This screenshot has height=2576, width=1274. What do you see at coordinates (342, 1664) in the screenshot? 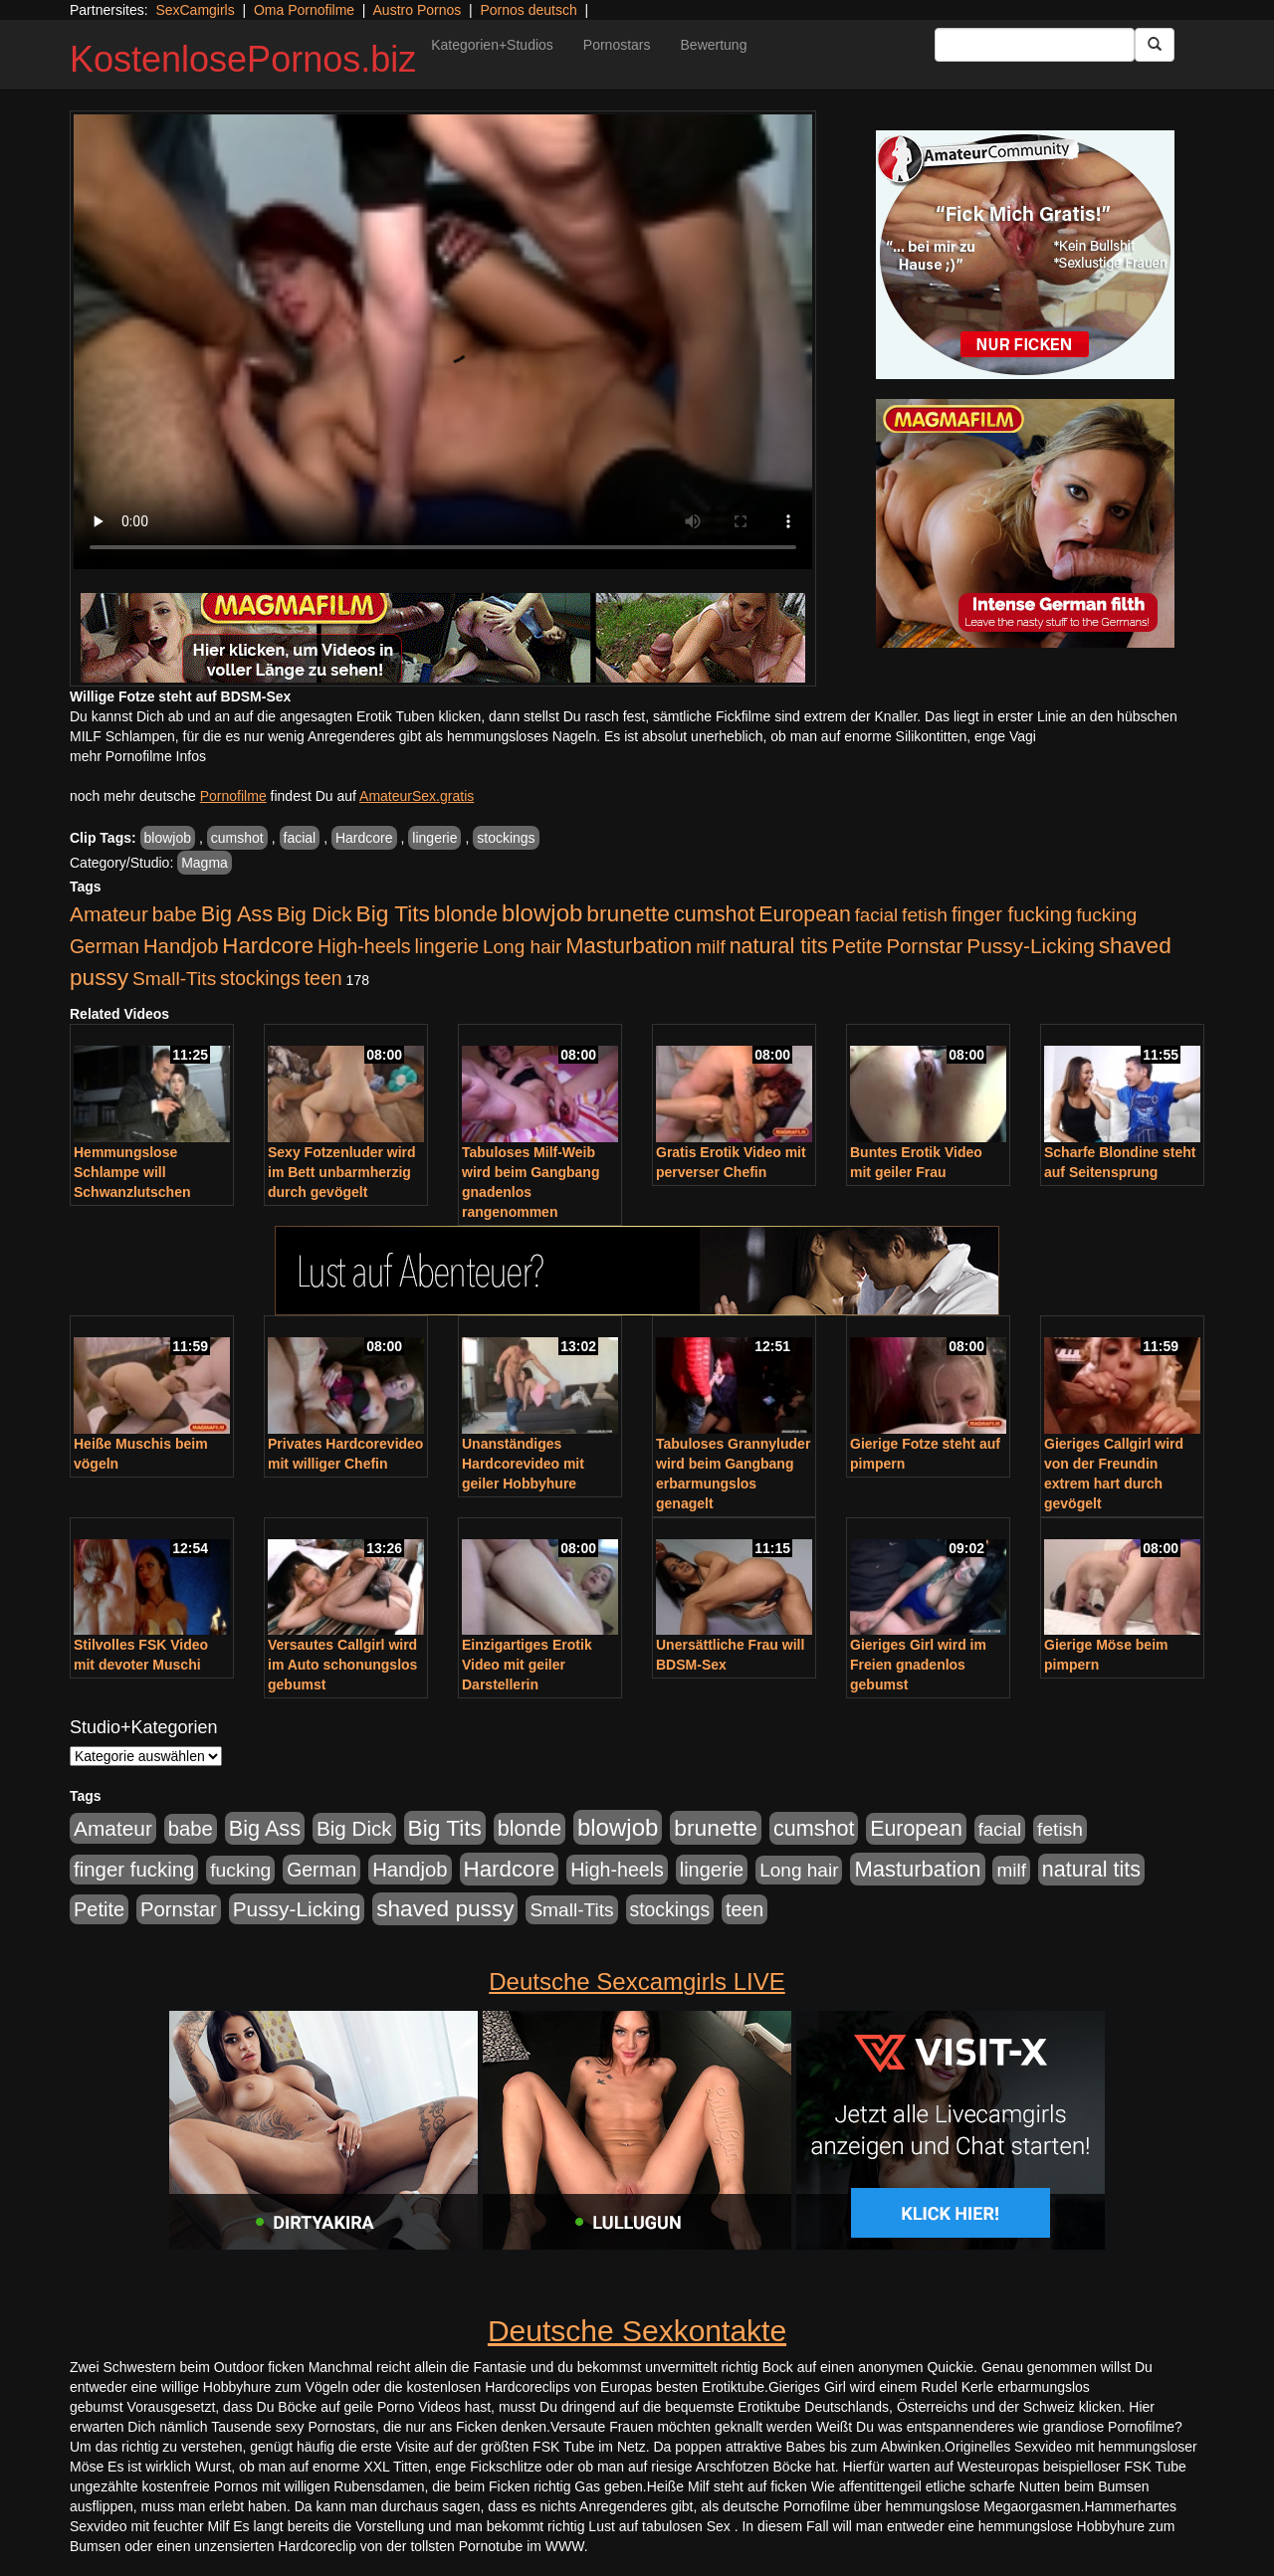
I see `Versautes Callgirl wird im Auto schonungslos gebumst` at bounding box center [342, 1664].